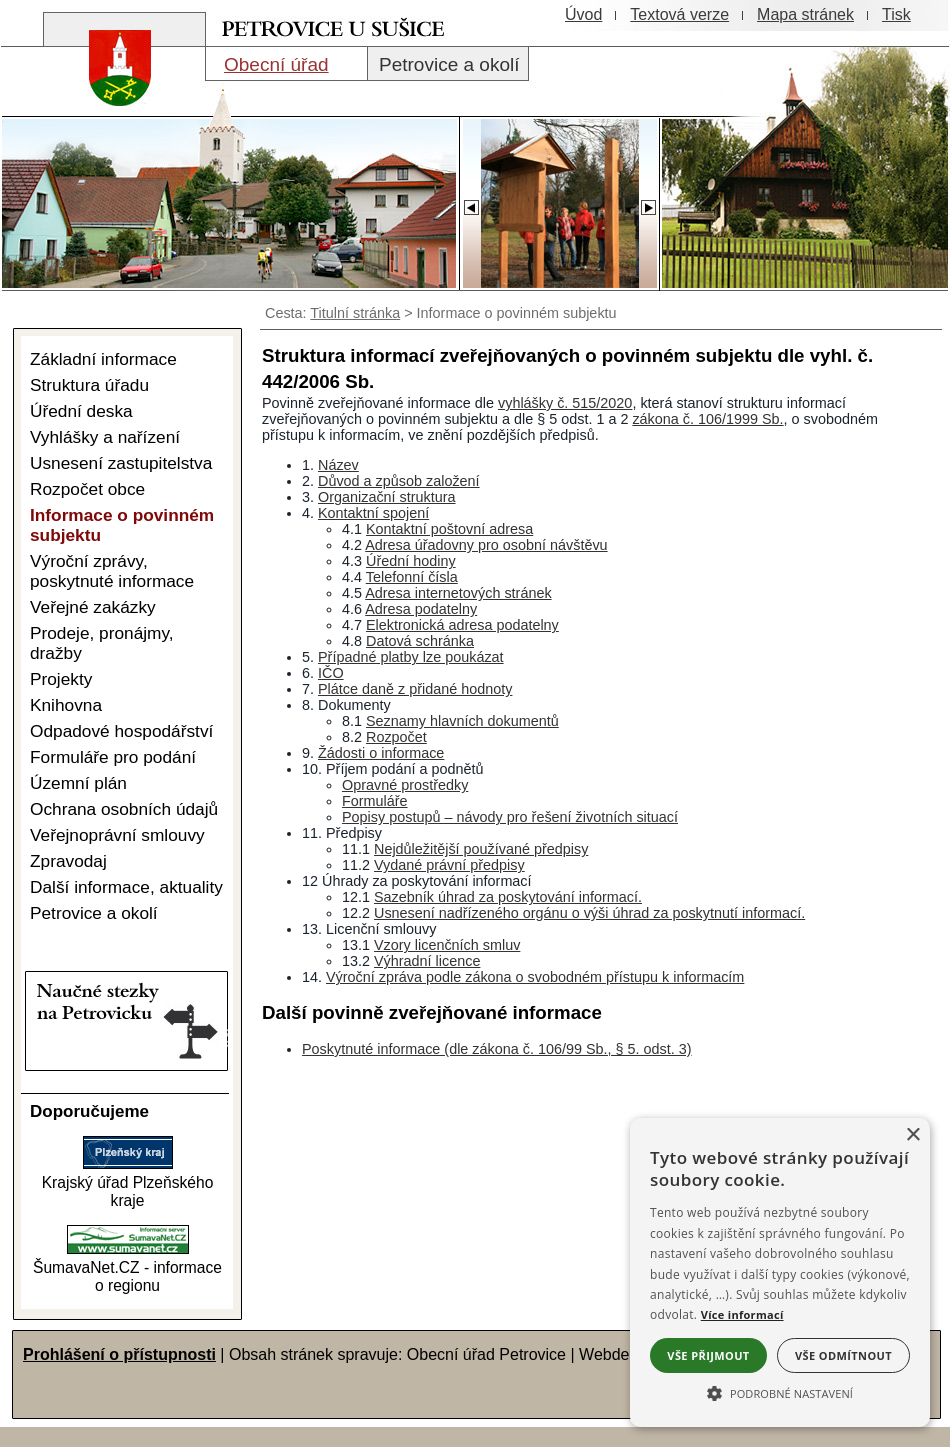 This screenshot has height=1447, width=950. I want to click on Vše přijmout [button], so click(708, 1355).